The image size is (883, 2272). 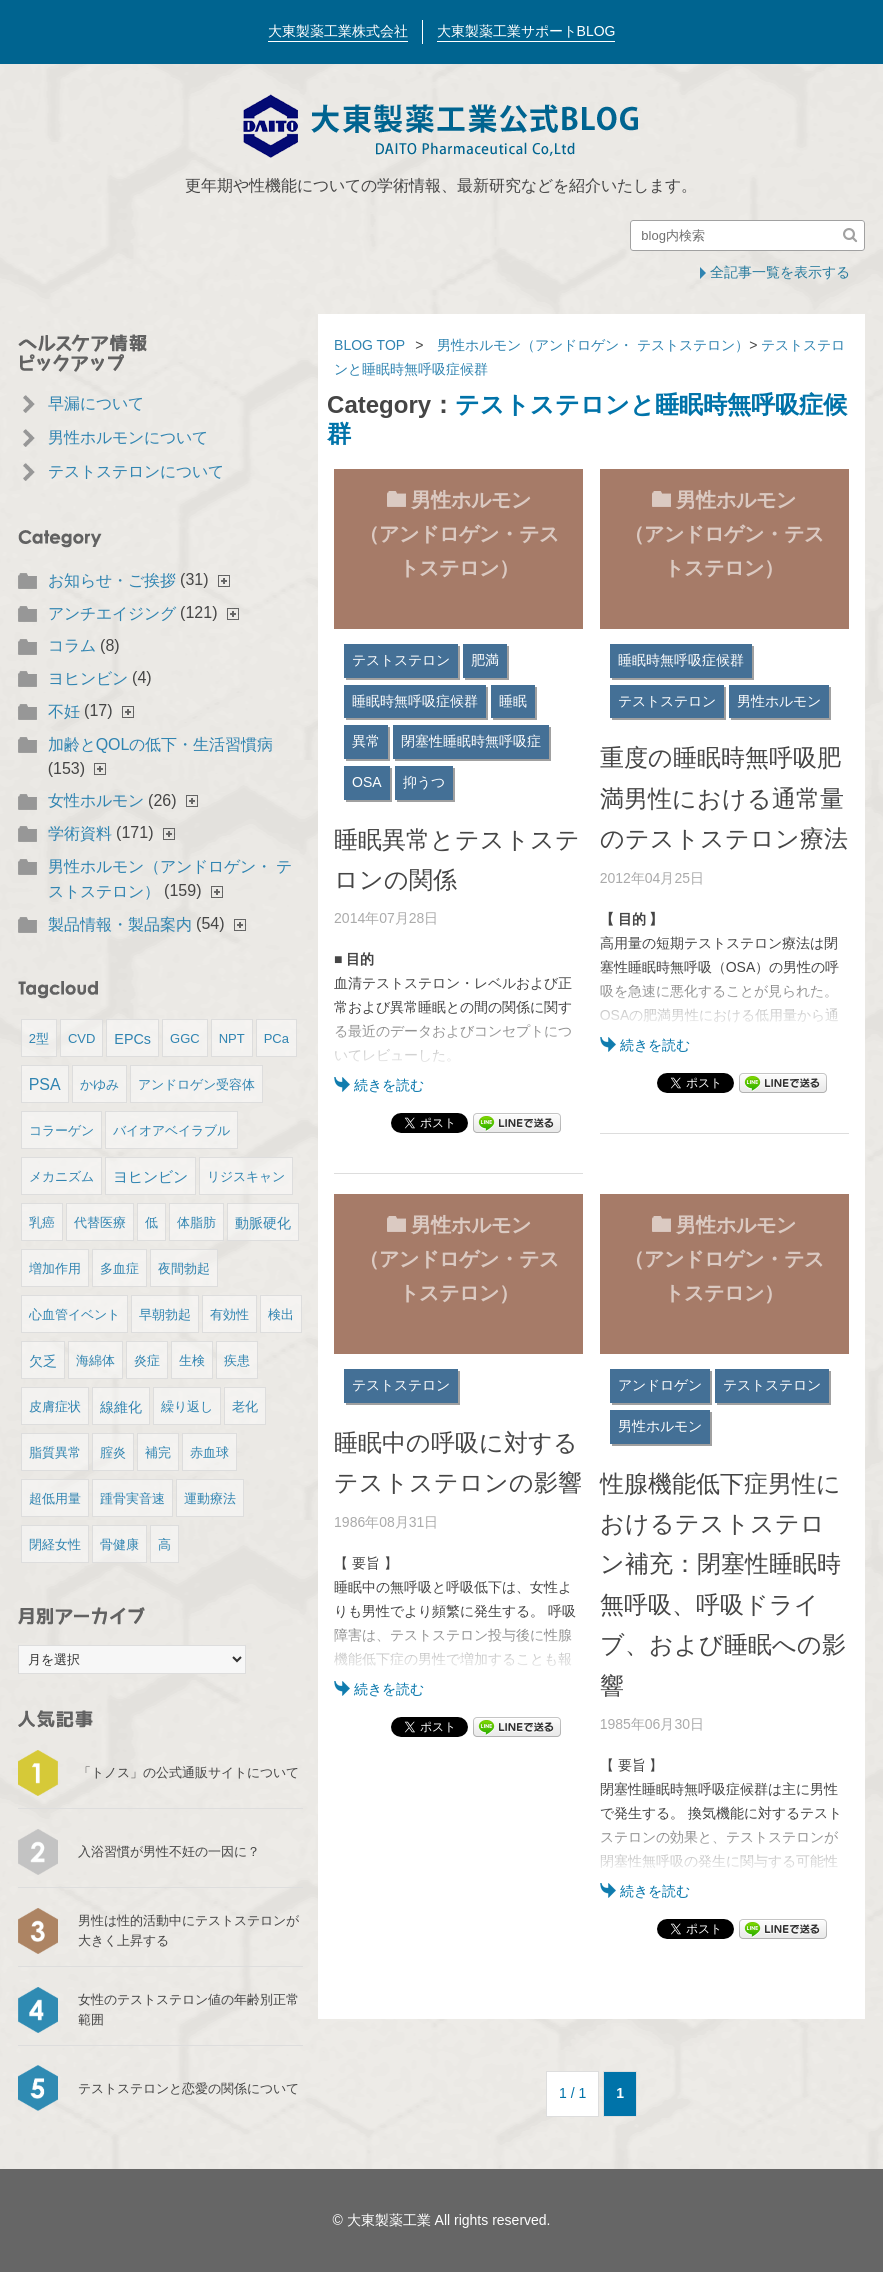 What do you see at coordinates (367, 782) in the screenshot?
I see `OSA` at bounding box center [367, 782].